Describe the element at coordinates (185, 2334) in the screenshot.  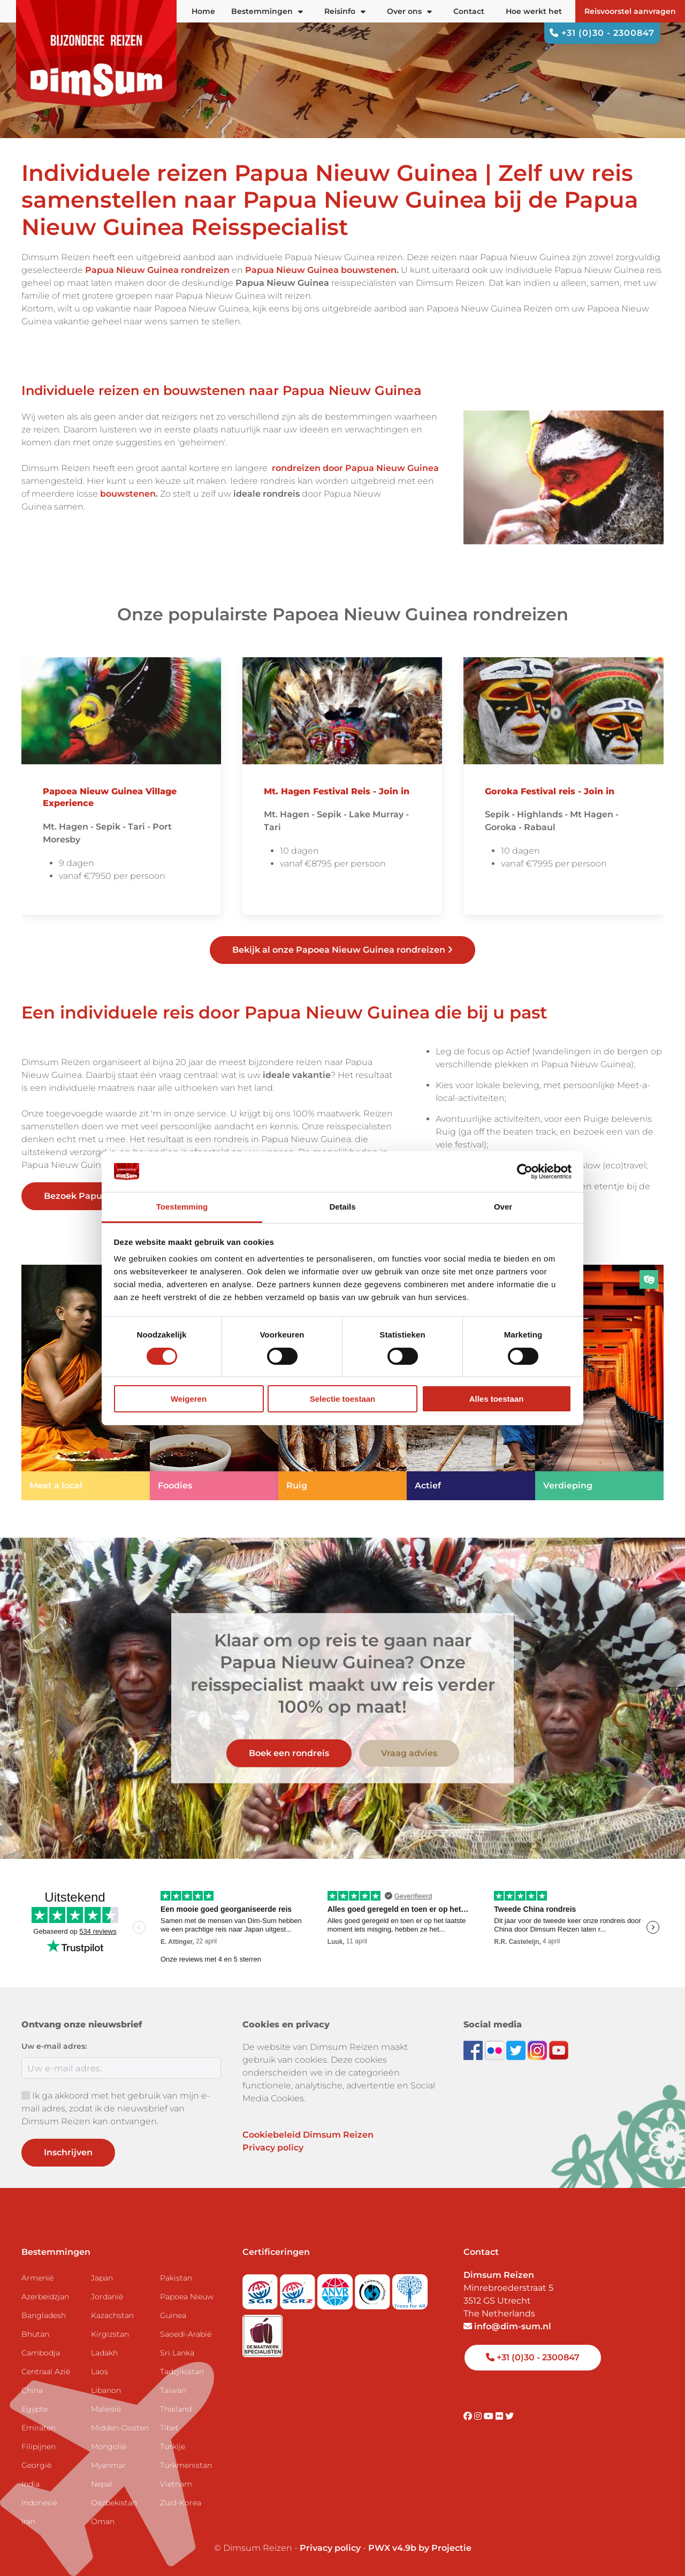
I see `Saoedi-Arabië` at that location.